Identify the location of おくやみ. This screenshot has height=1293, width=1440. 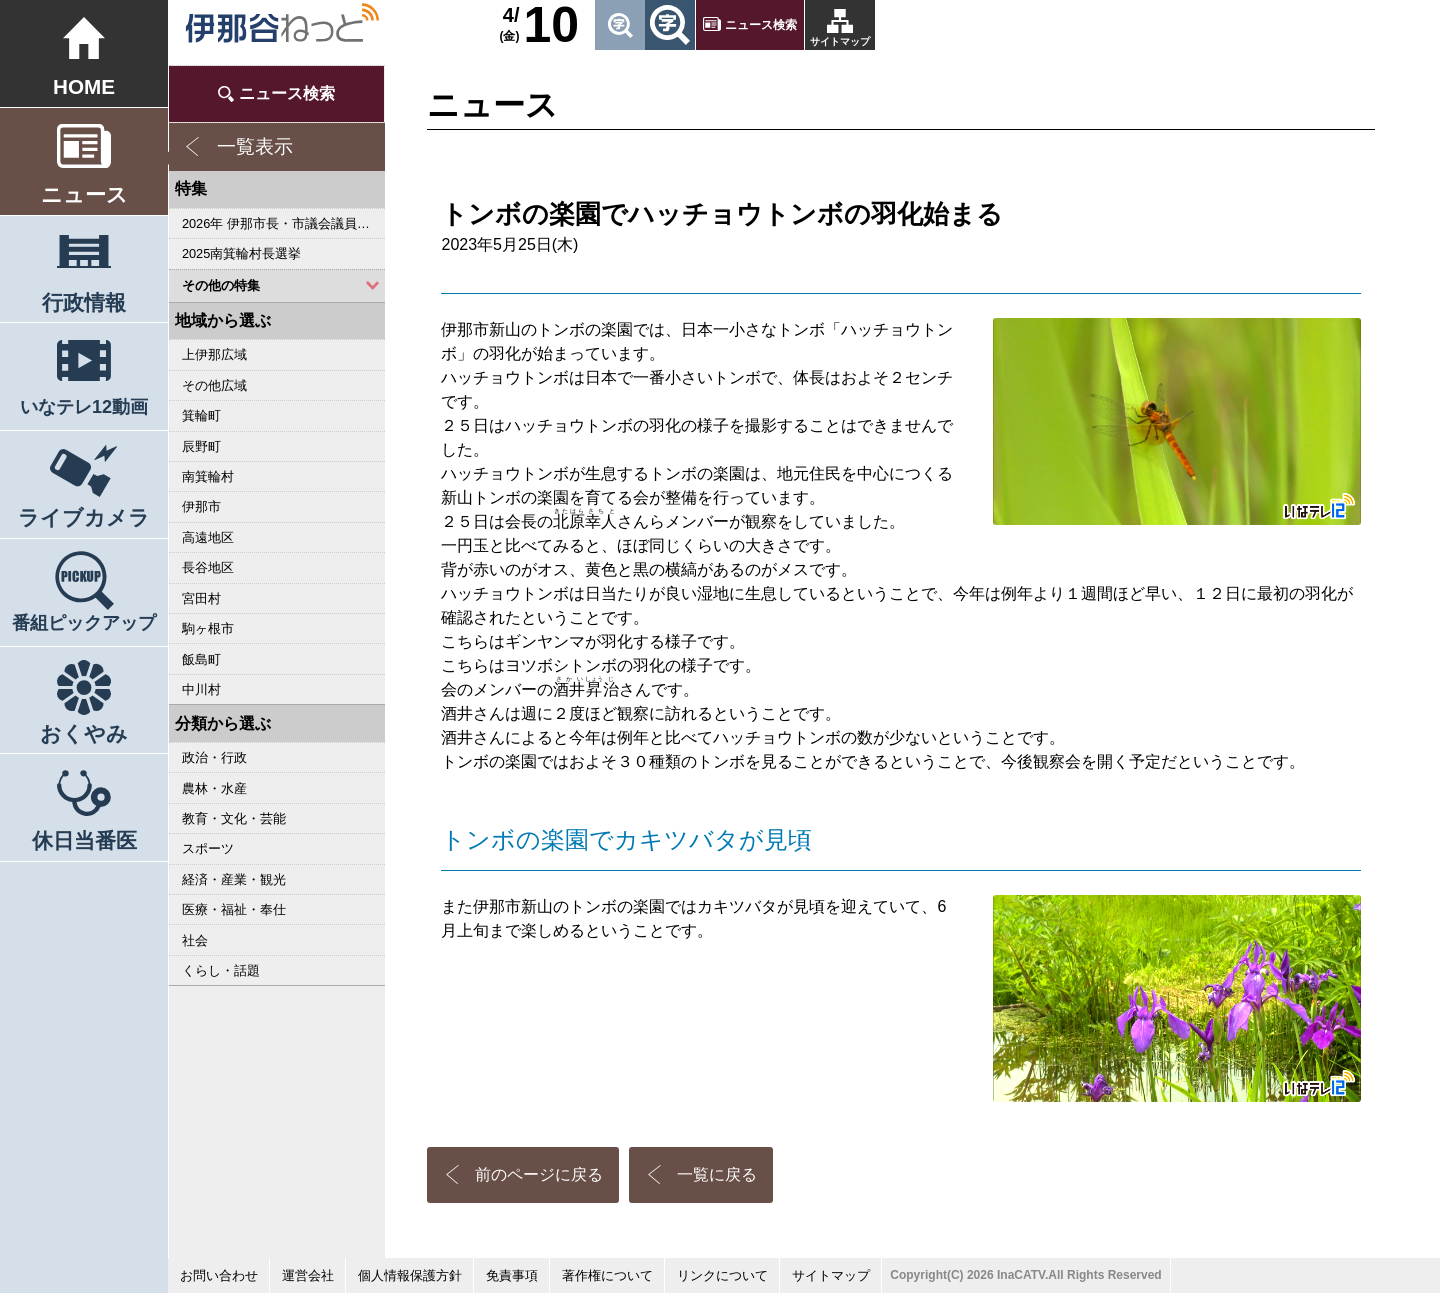
(84, 733).